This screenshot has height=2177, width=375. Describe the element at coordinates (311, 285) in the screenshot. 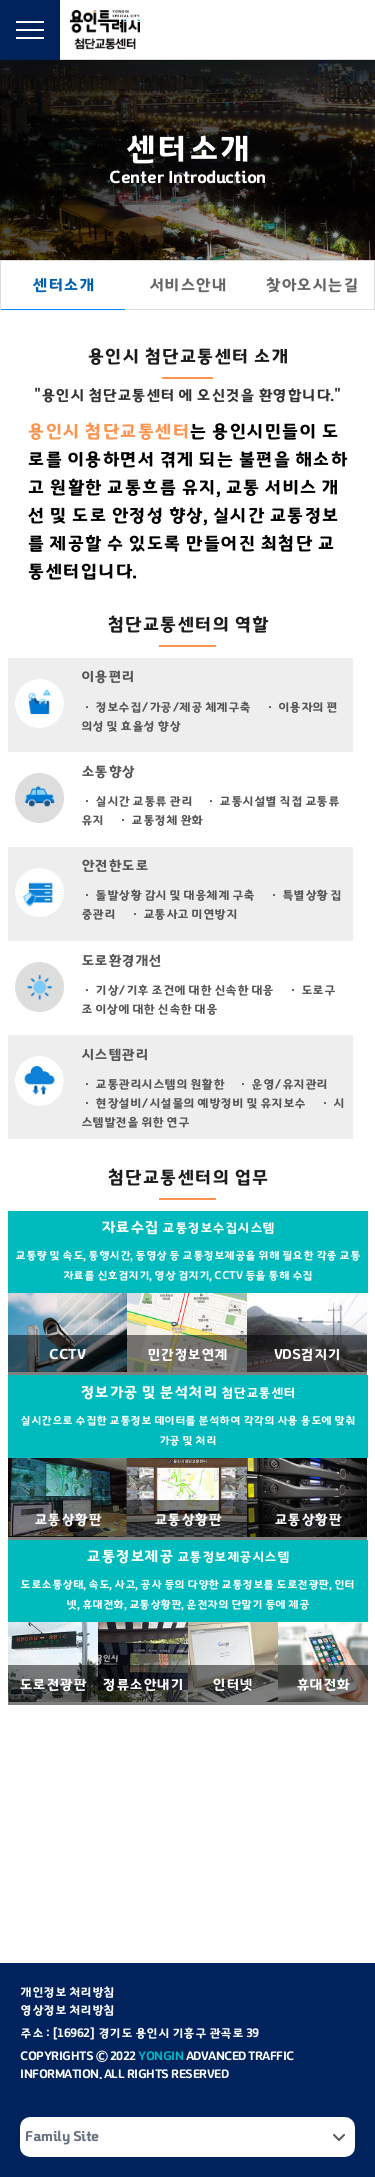

I see `찾아오시는길` at that location.